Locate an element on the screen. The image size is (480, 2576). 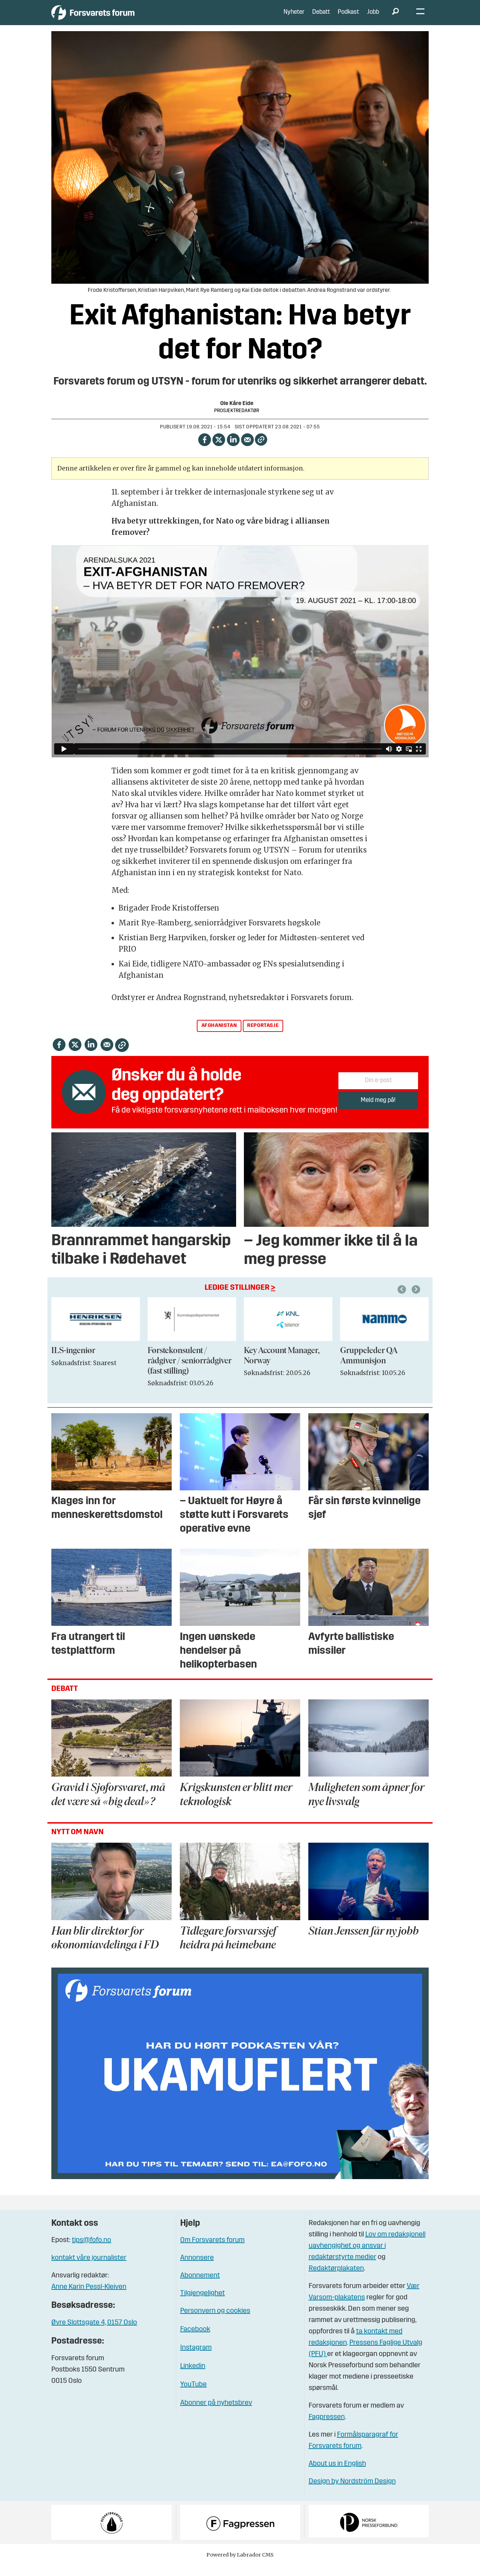
Linkedin is located at coordinates (192, 2376).